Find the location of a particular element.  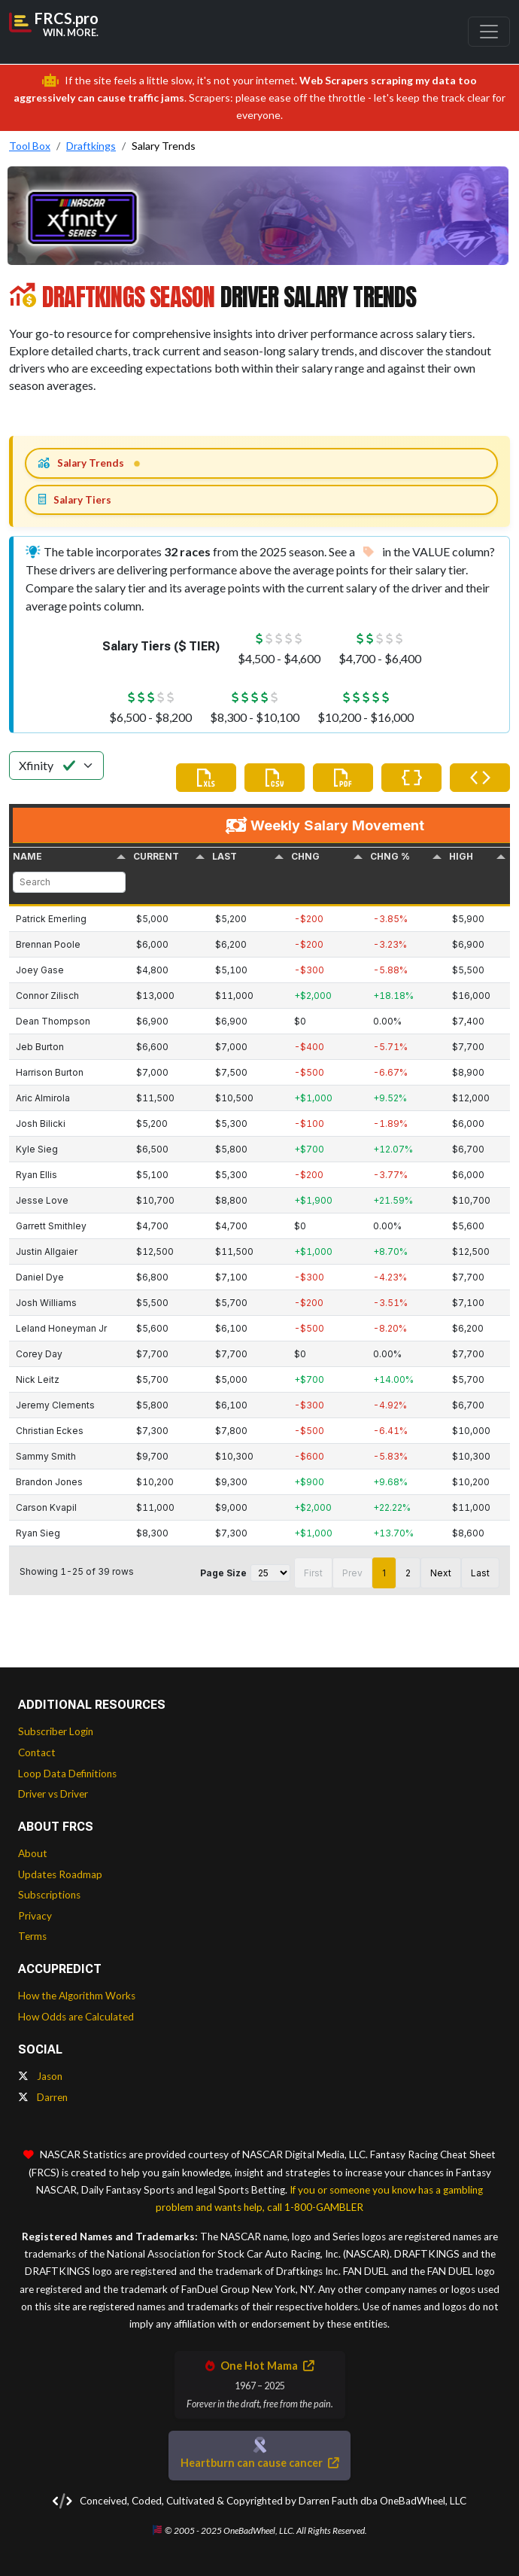

Updates Roadmap is located at coordinates (60, 1874).